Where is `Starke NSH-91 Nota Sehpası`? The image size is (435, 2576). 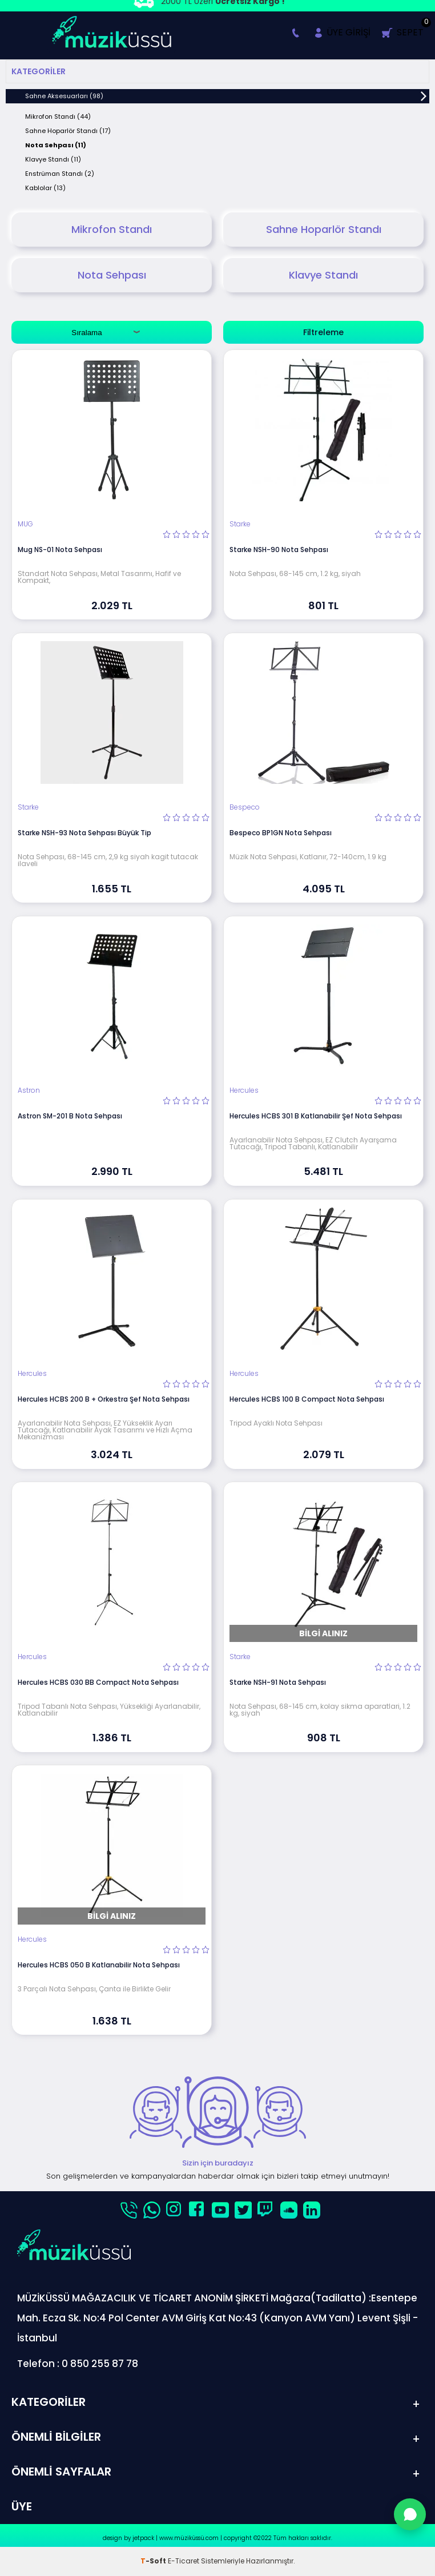 Starke NSH-91 Nota Sehpası is located at coordinates (277, 1682).